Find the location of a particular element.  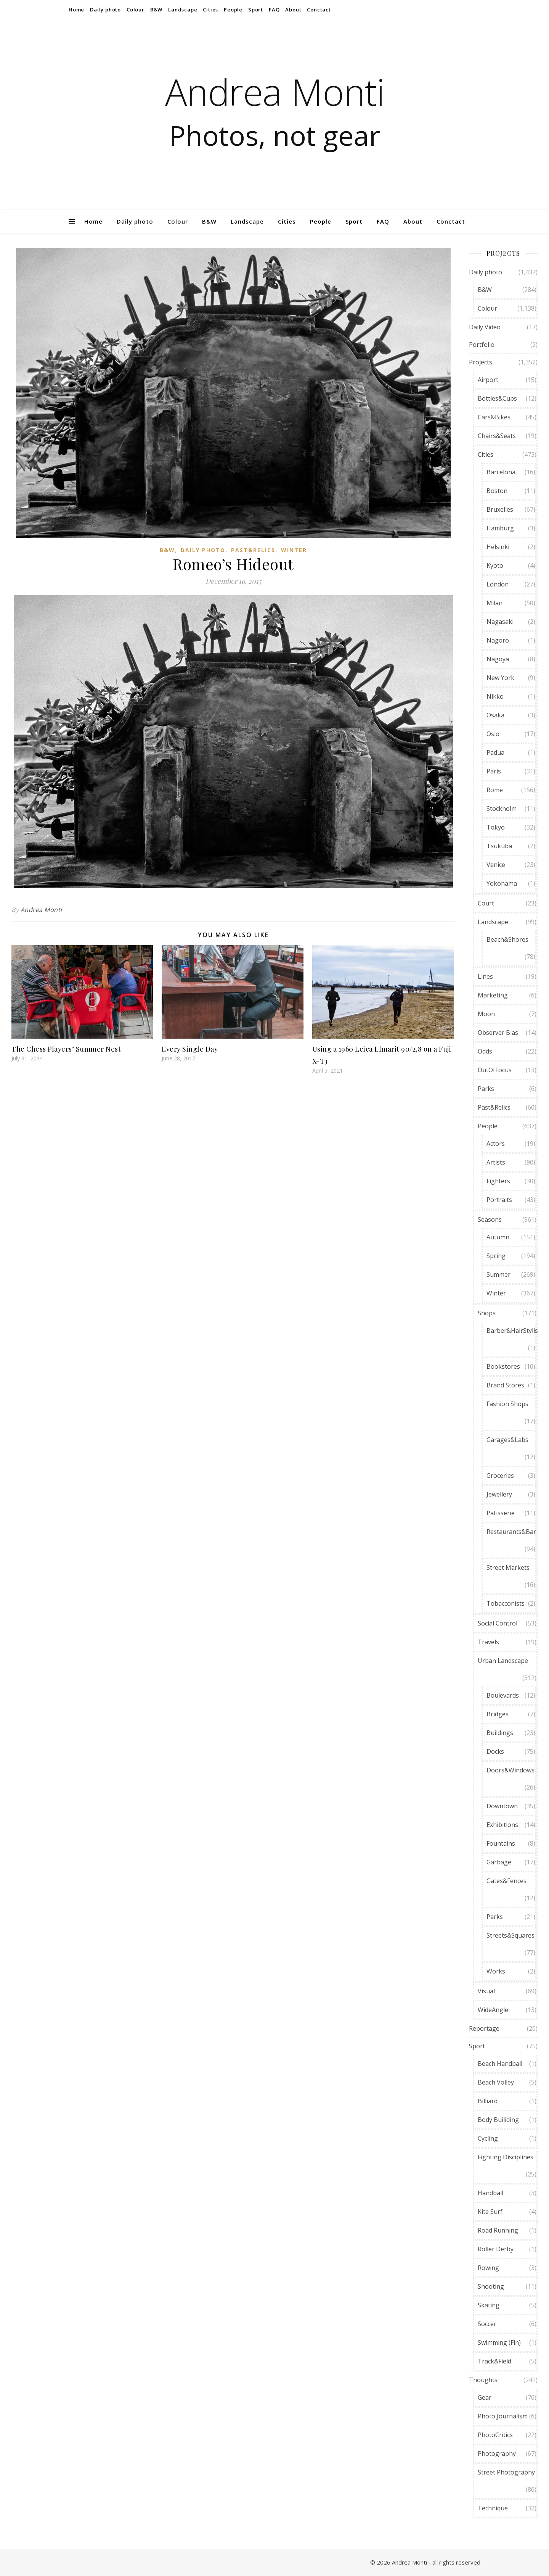

Shops is located at coordinates (487, 1313).